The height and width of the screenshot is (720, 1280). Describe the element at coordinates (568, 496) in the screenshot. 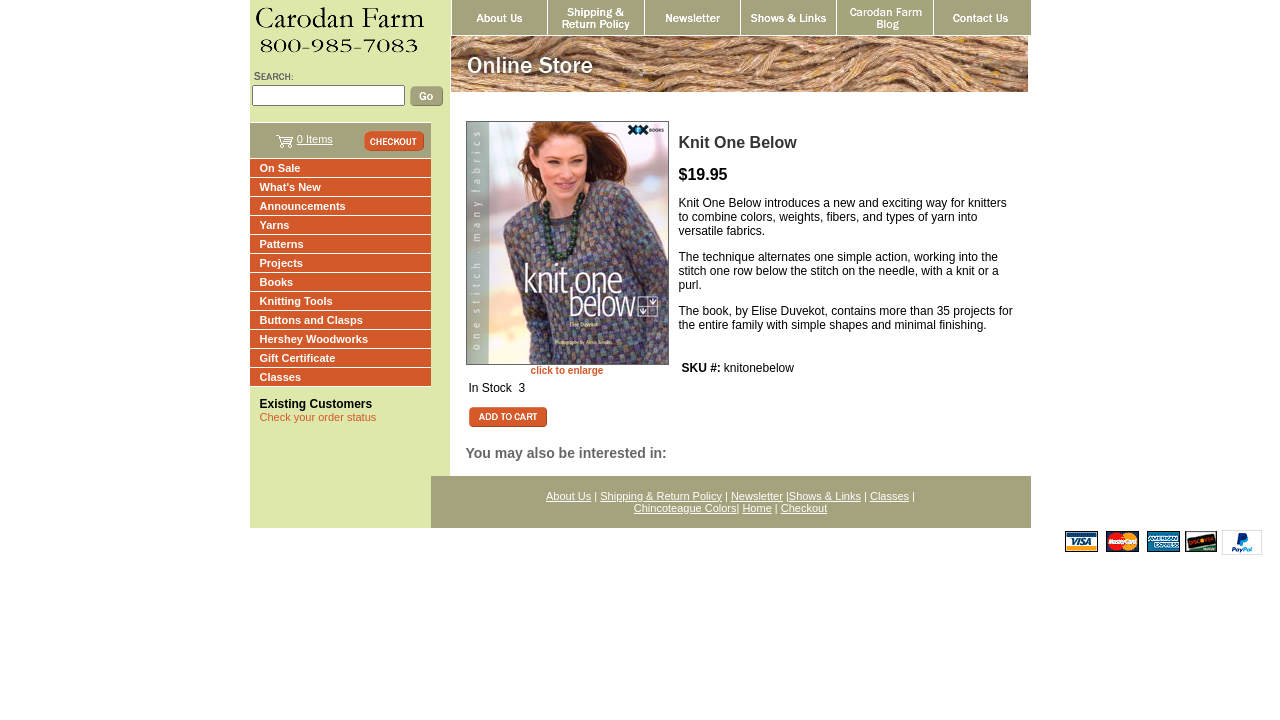

I see `About Us` at that location.